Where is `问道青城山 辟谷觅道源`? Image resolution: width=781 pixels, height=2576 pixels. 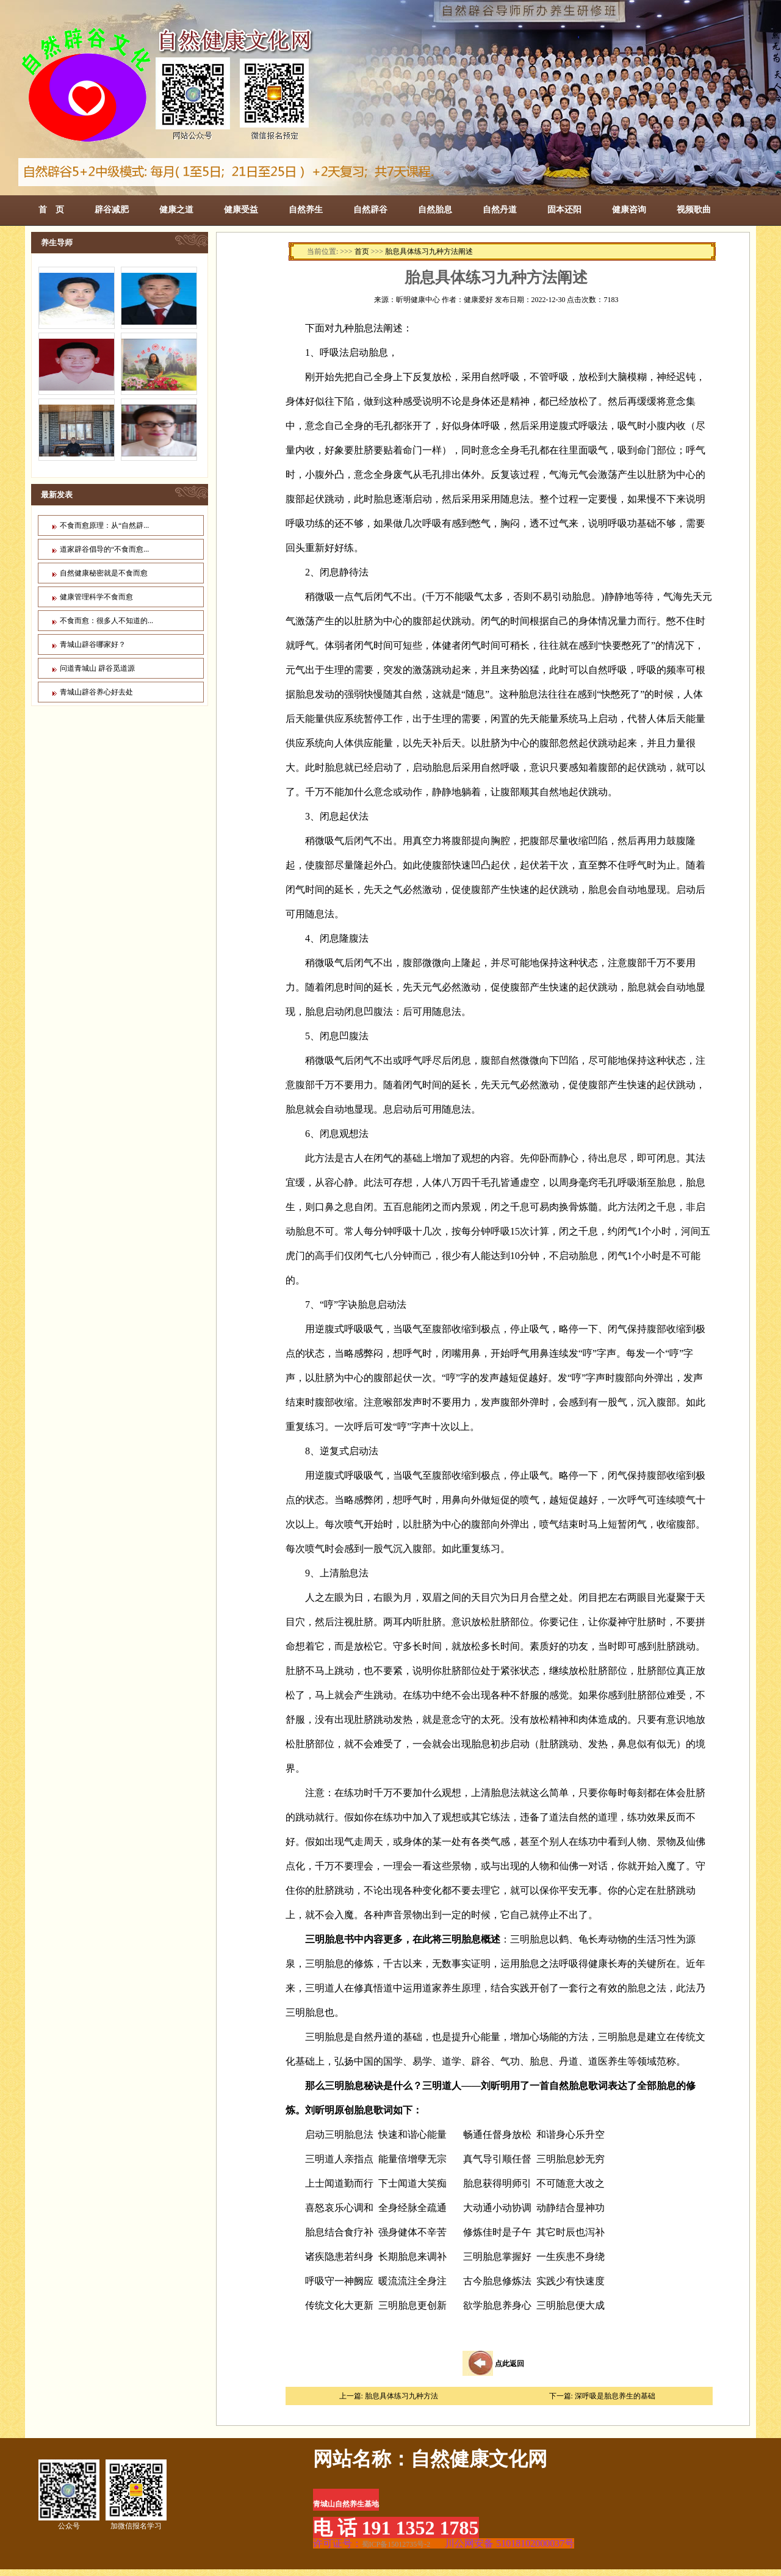
问道青城山 辟谷觅道源 is located at coordinates (97, 668).